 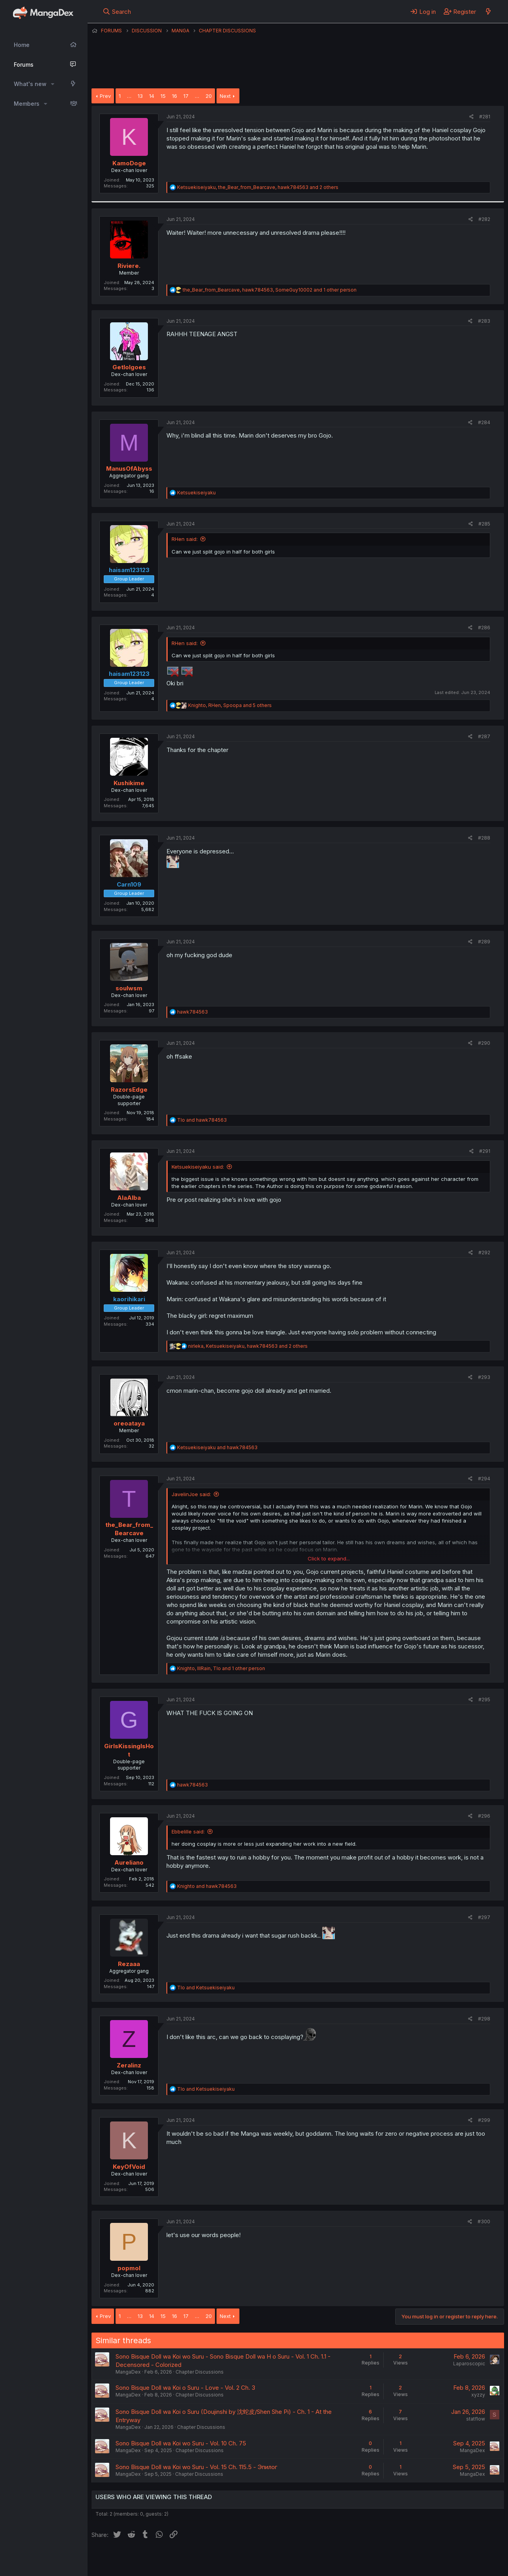 What do you see at coordinates (488, 11) in the screenshot?
I see `[What's new]` at bounding box center [488, 11].